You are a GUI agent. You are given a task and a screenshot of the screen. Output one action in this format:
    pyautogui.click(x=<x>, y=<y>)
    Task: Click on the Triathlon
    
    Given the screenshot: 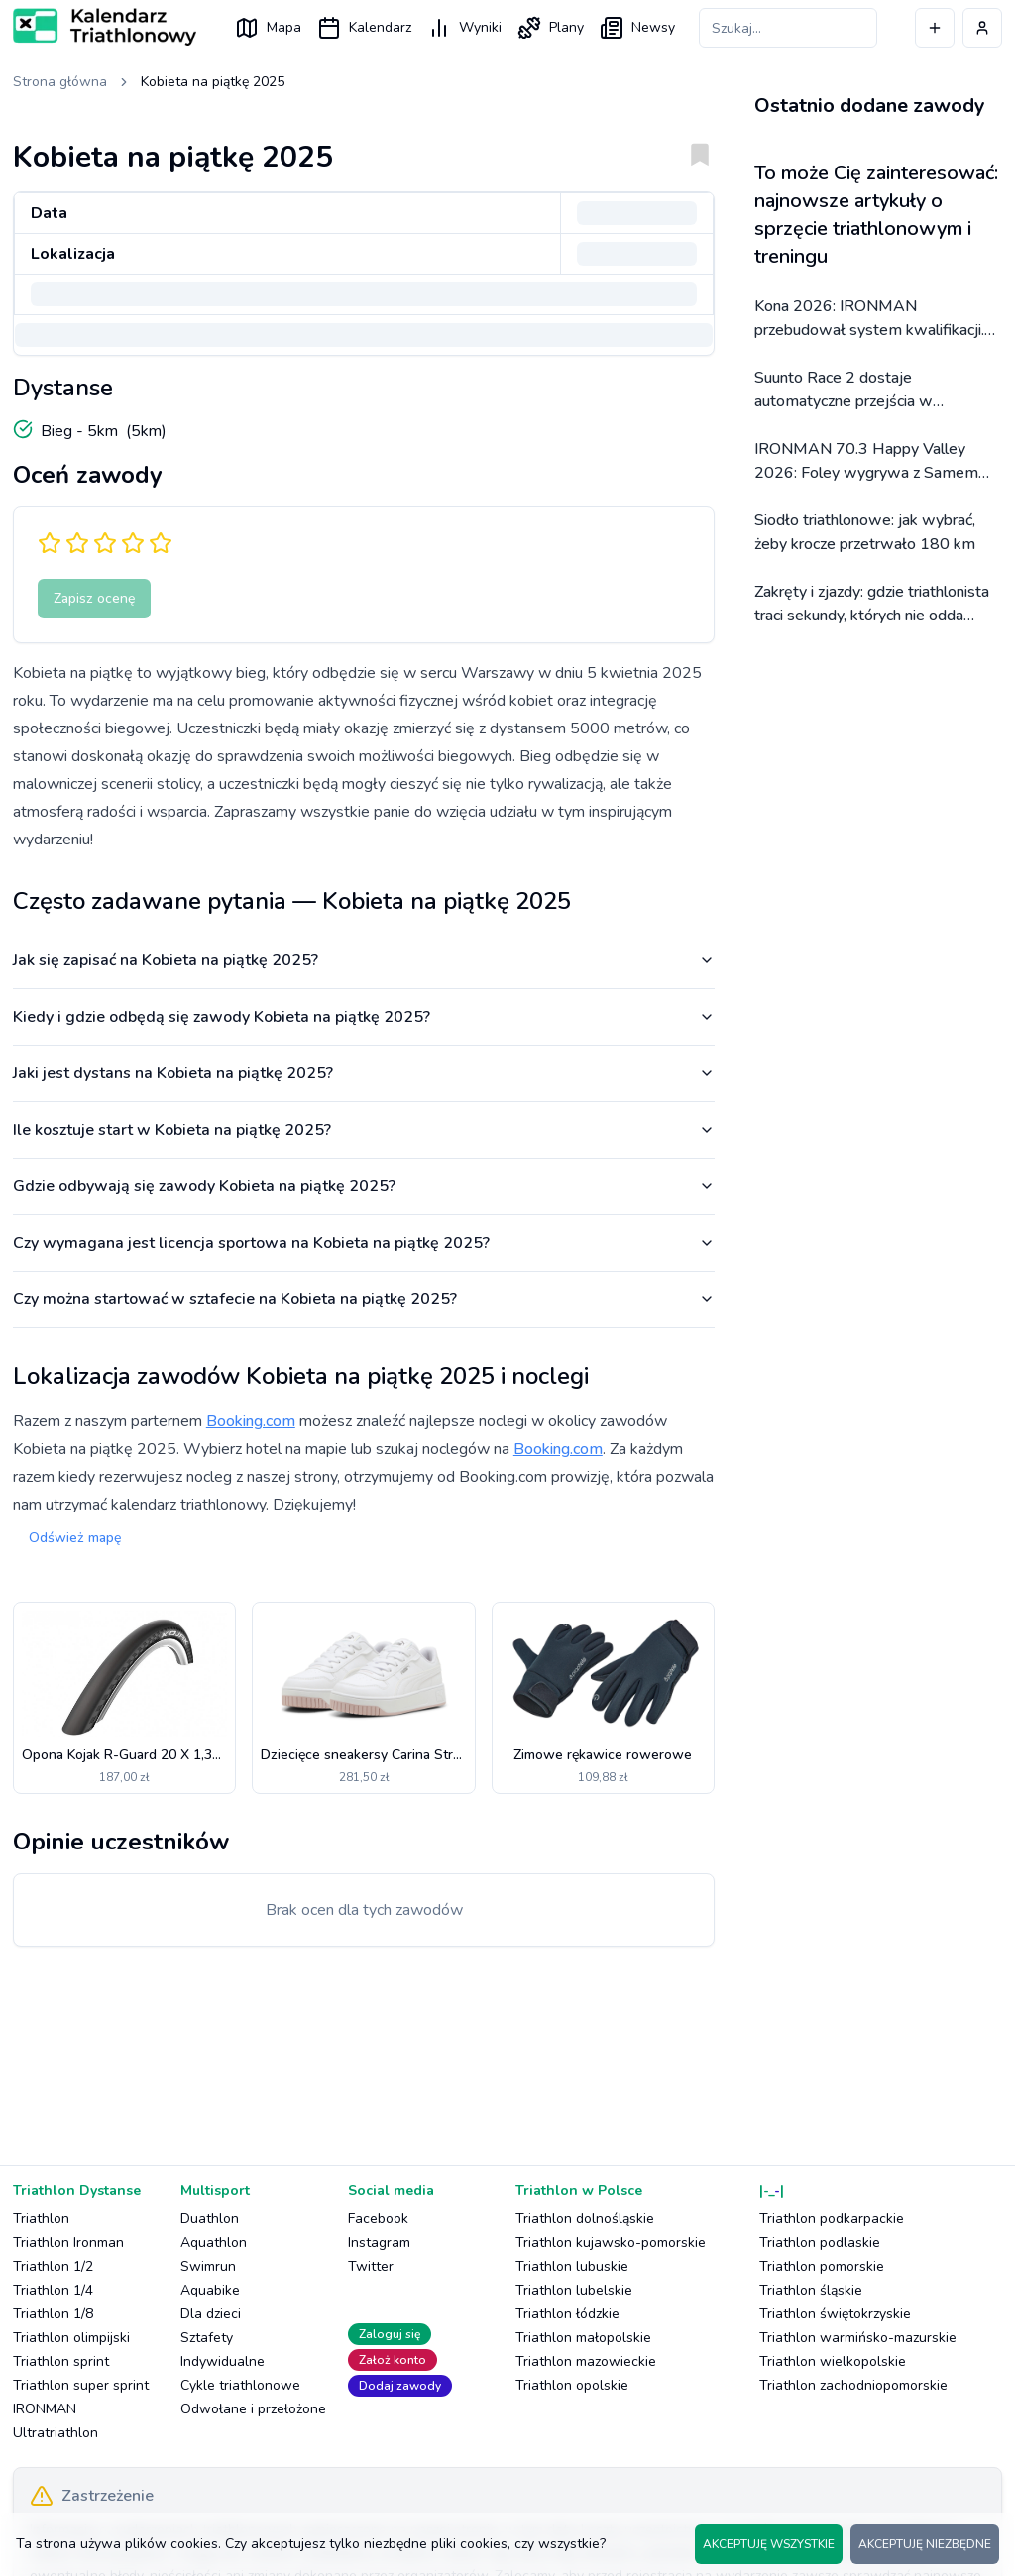 What is the action you would take?
    pyautogui.click(x=41, y=2218)
    